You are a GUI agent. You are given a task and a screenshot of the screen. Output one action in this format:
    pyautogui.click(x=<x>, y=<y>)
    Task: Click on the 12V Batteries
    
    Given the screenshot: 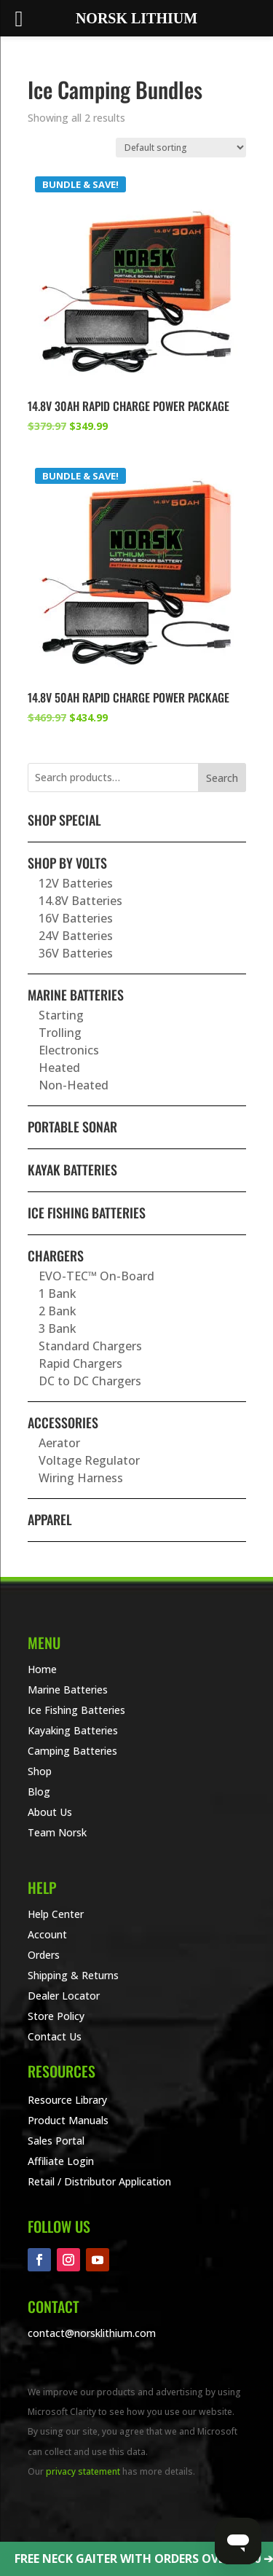 What is the action you would take?
    pyautogui.click(x=76, y=883)
    